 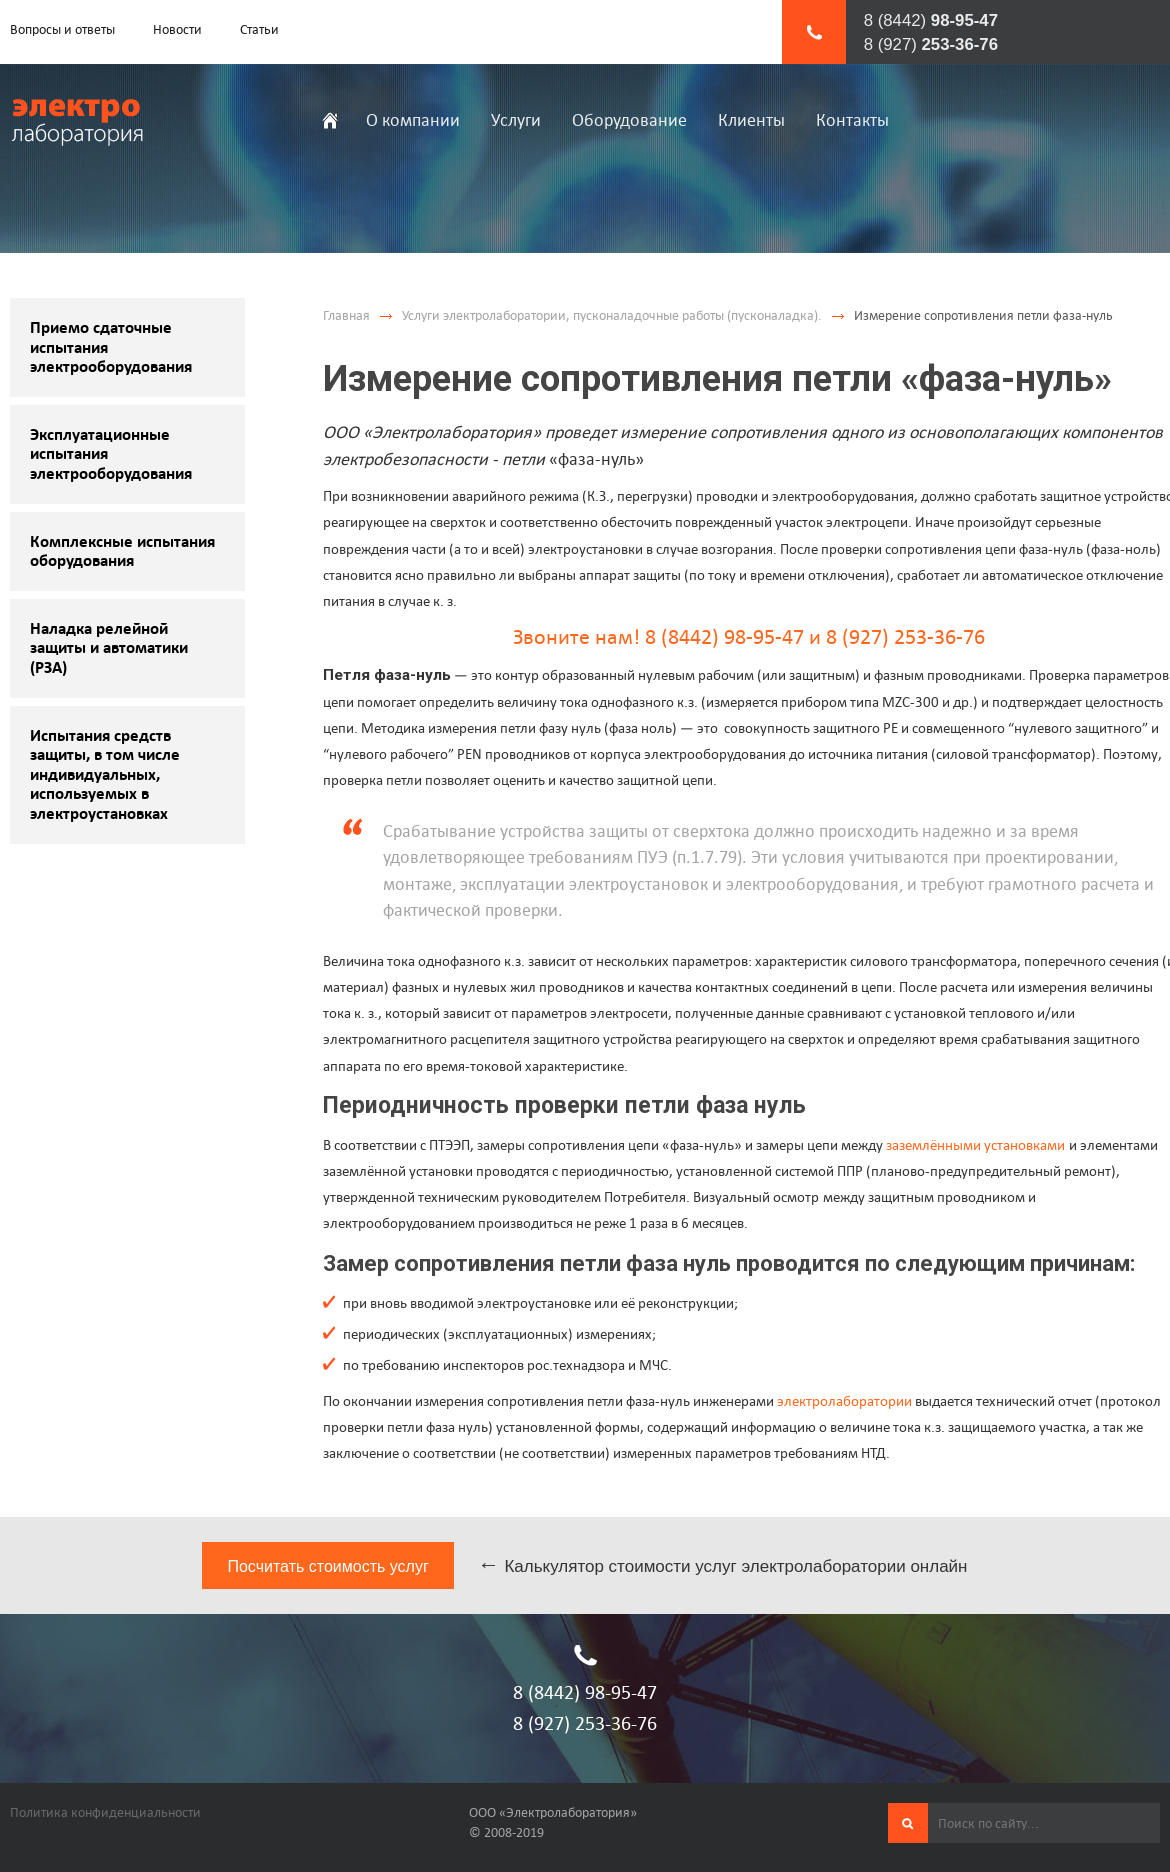 I want to click on Услуги электролаборатории, пусконаладочные работы (пусконаладка)., so click(x=612, y=315).